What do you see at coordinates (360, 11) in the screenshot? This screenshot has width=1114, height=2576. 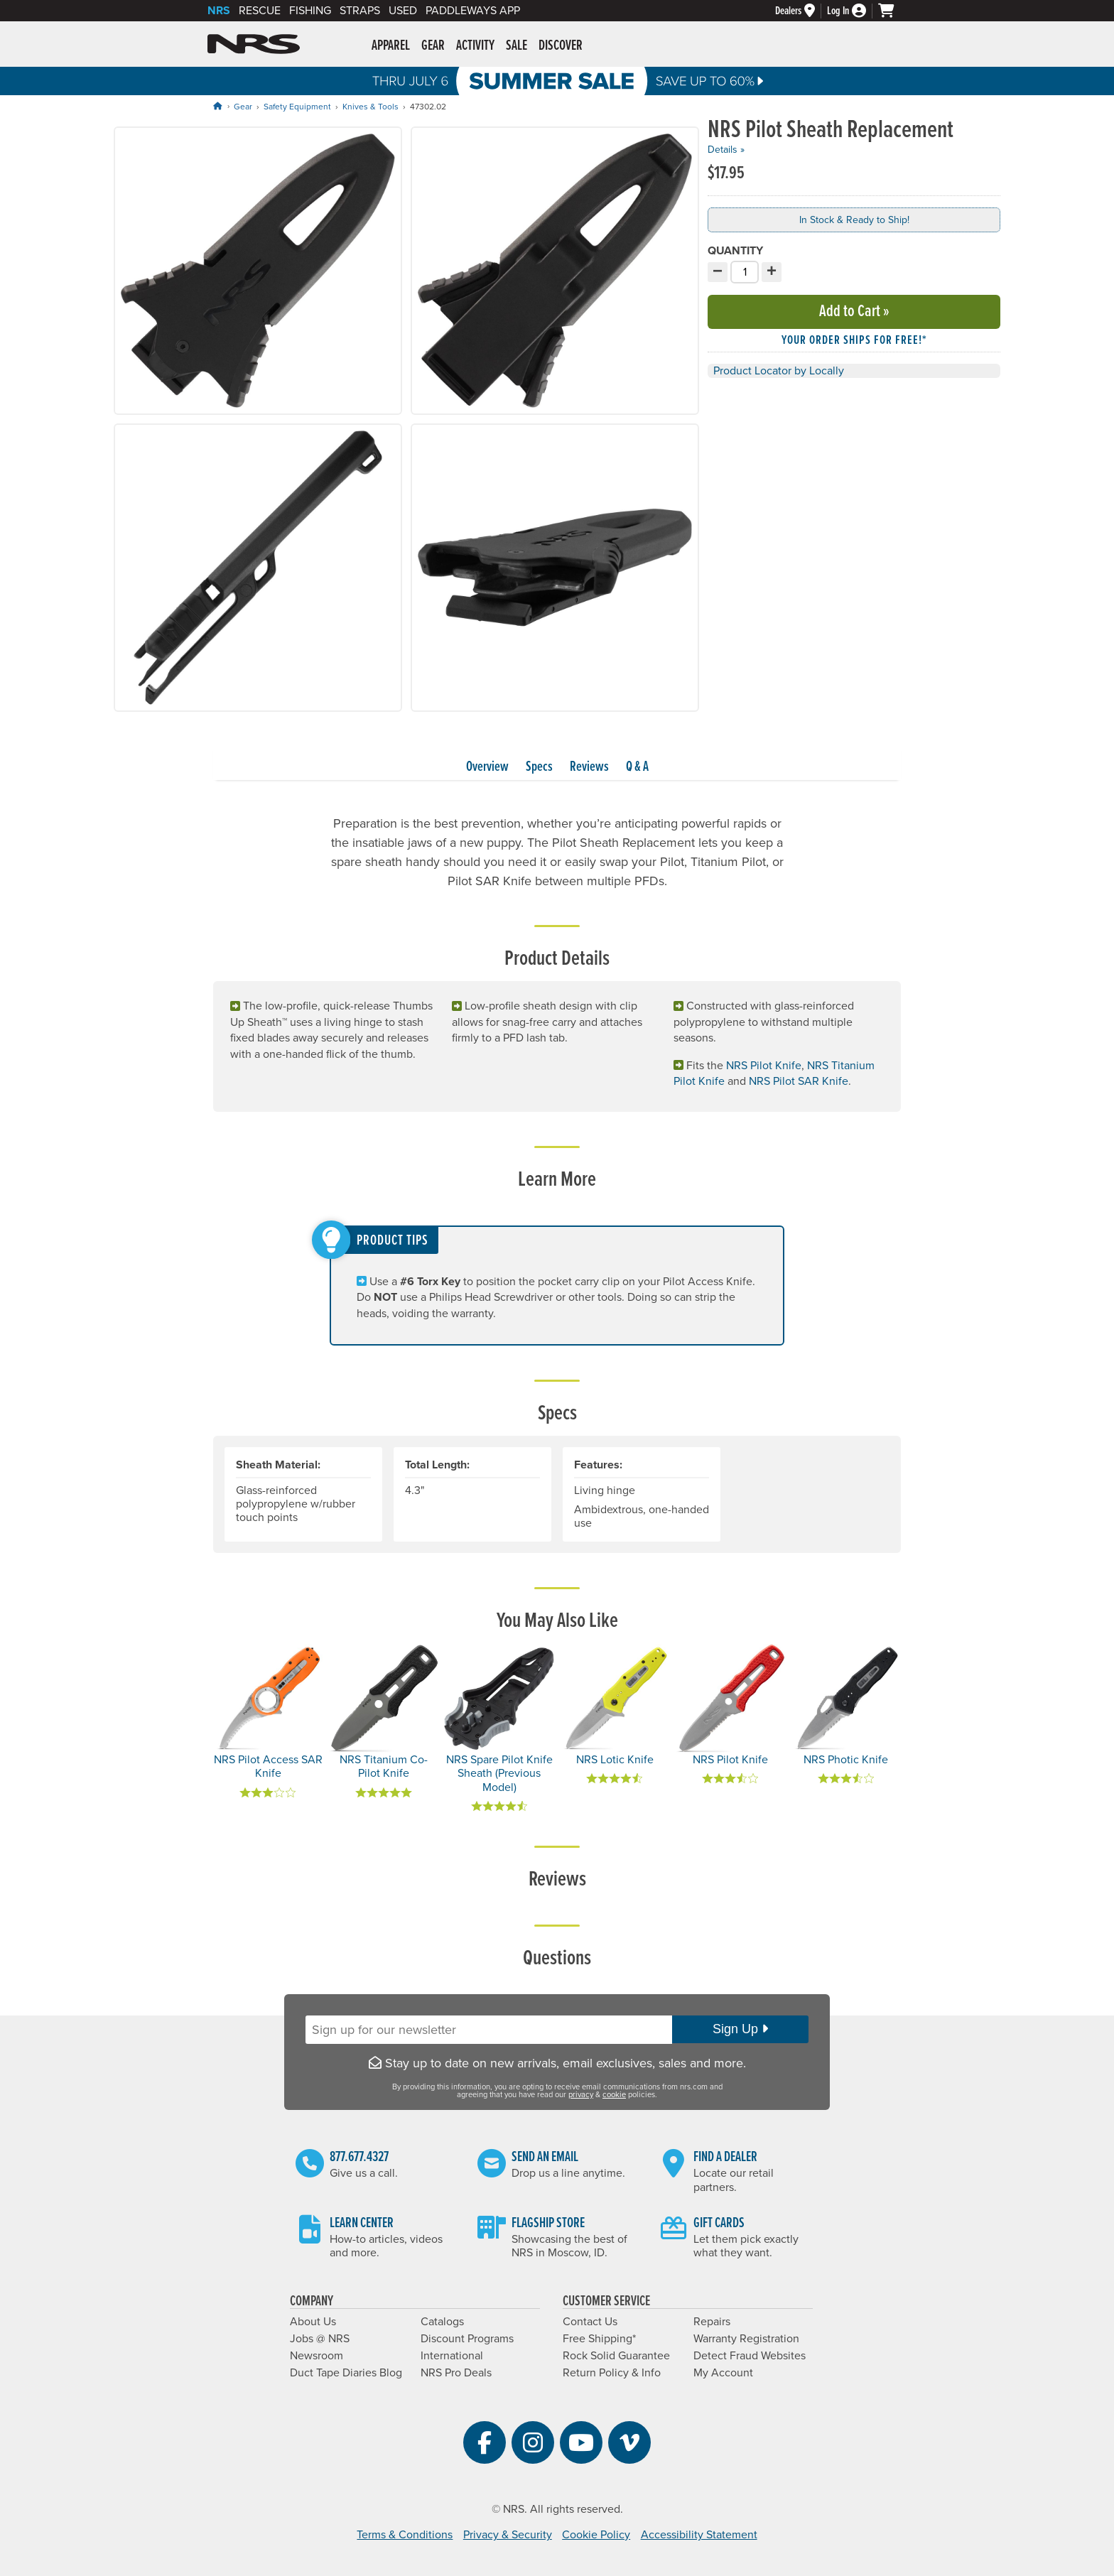 I see `Straps` at bounding box center [360, 11].